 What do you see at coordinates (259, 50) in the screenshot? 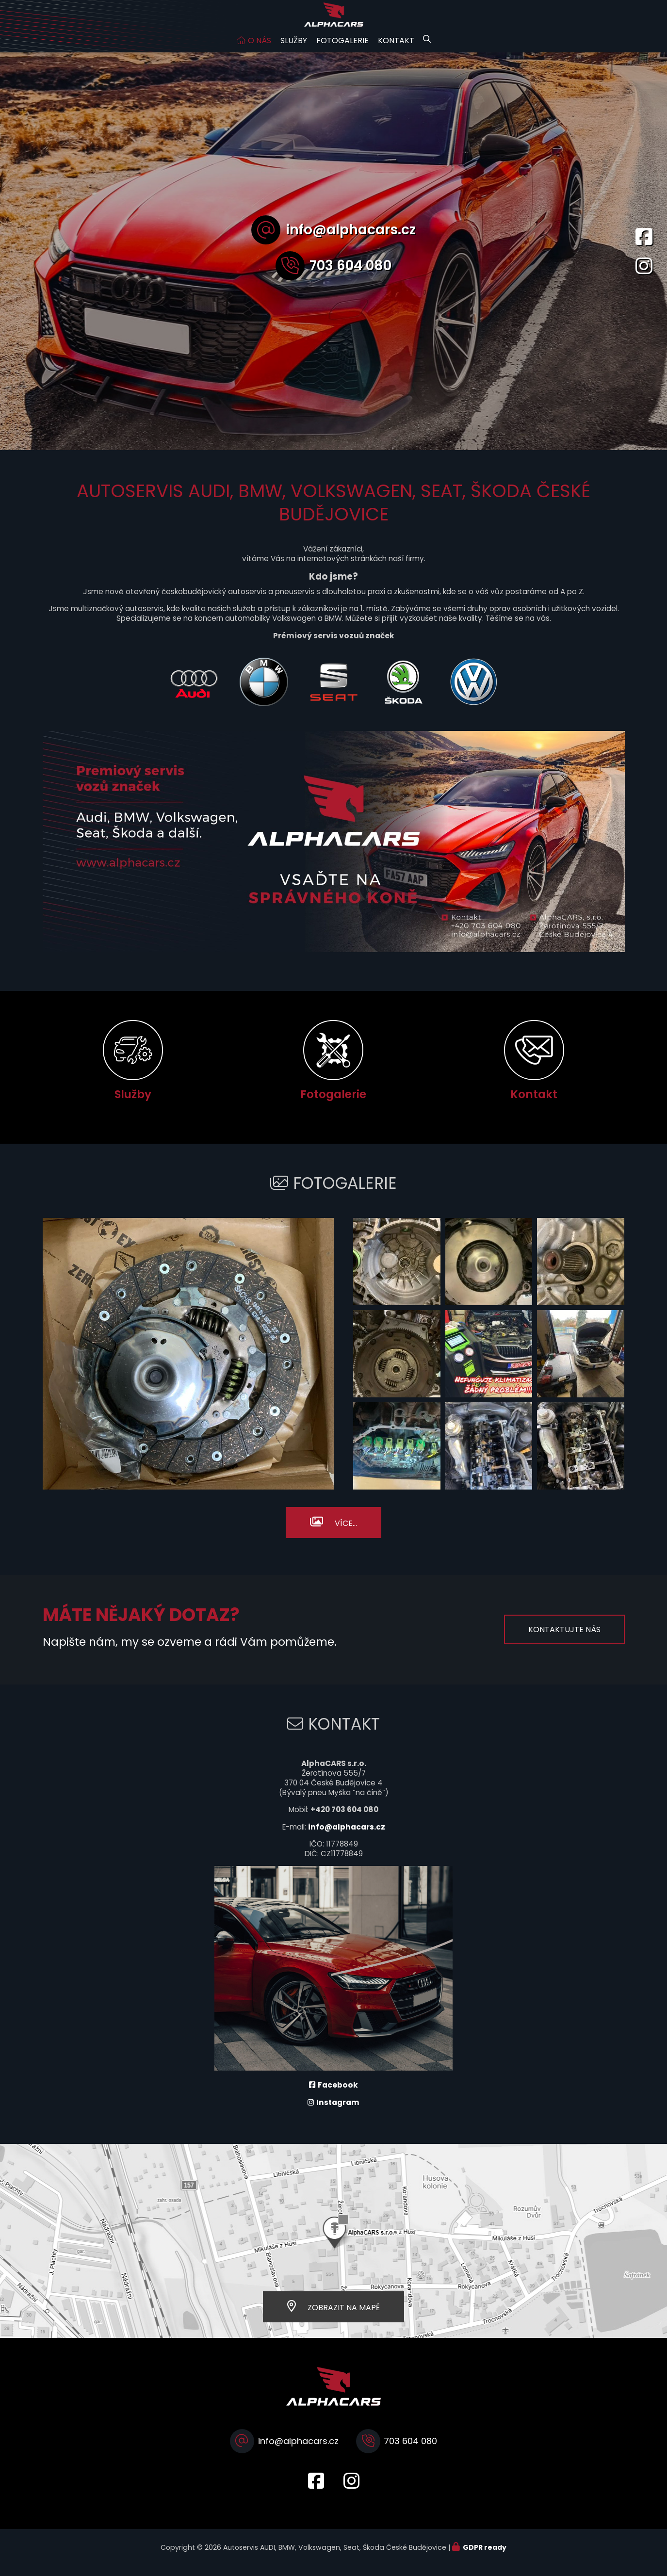
I see `O nás` at bounding box center [259, 50].